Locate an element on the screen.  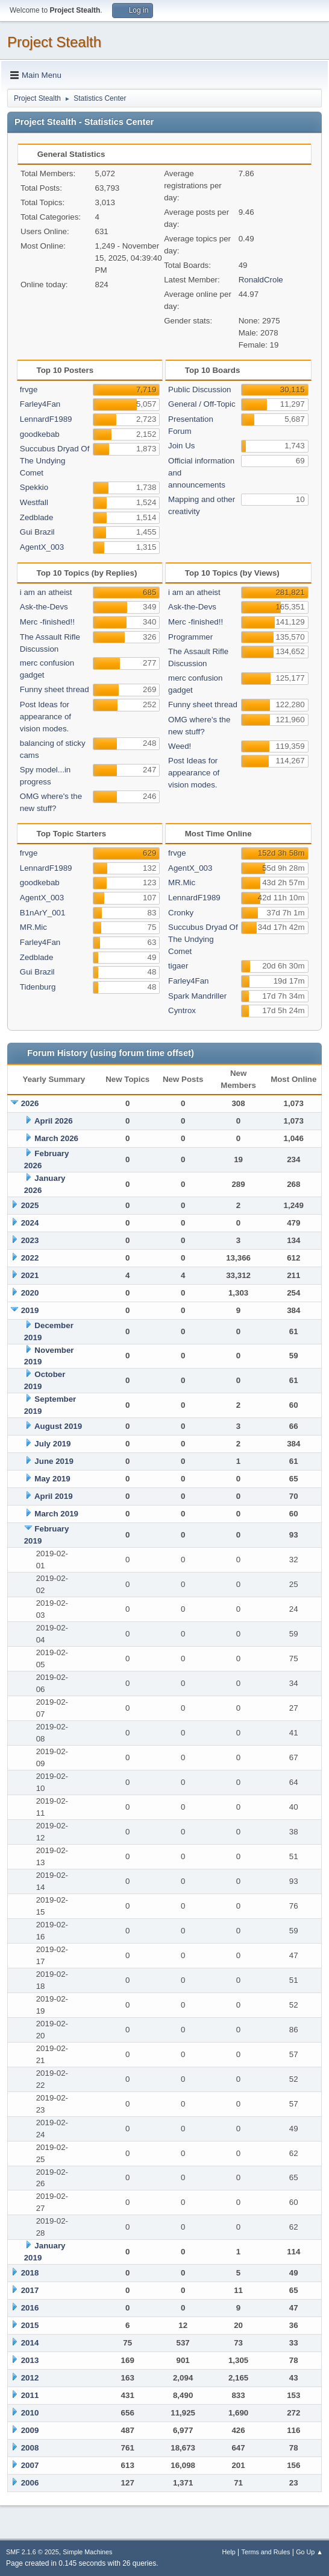
Funny sheet thread is located at coordinates (54, 689).